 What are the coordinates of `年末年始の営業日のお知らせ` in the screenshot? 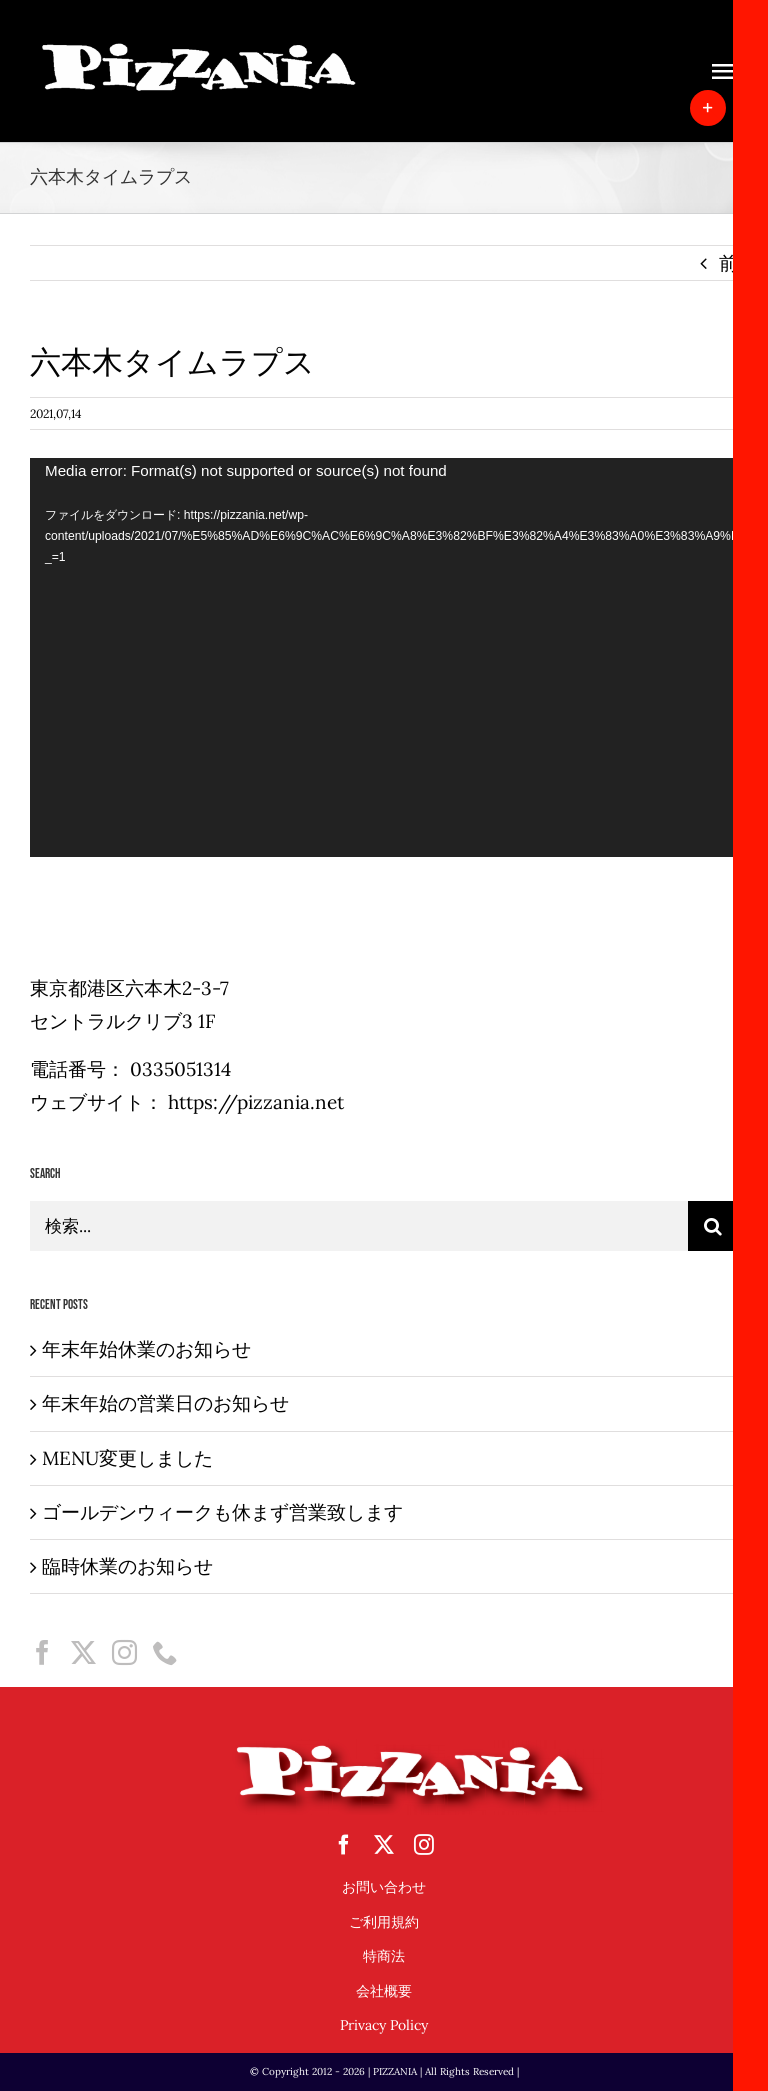 It's located at (165, 1403).